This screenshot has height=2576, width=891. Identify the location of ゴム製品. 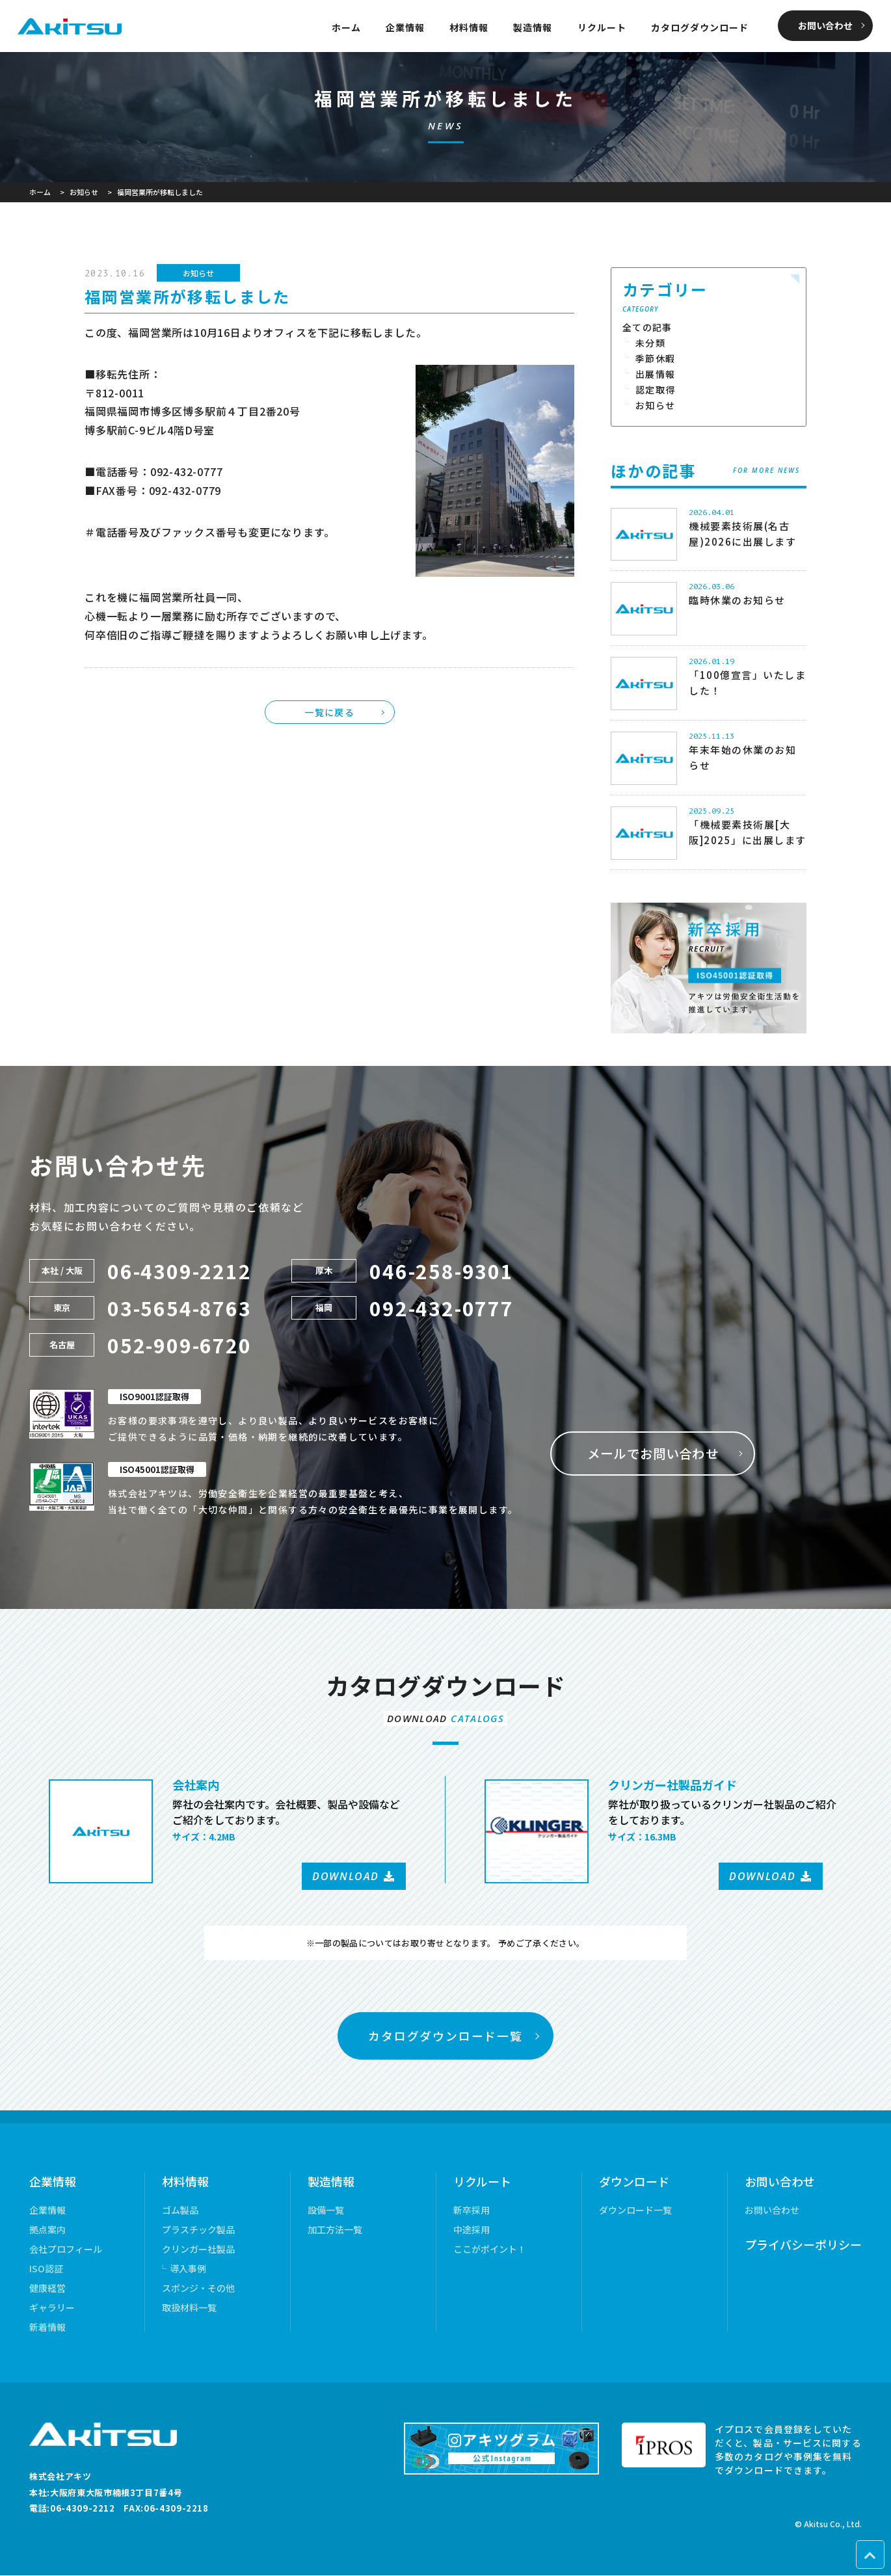
(180, 2210).